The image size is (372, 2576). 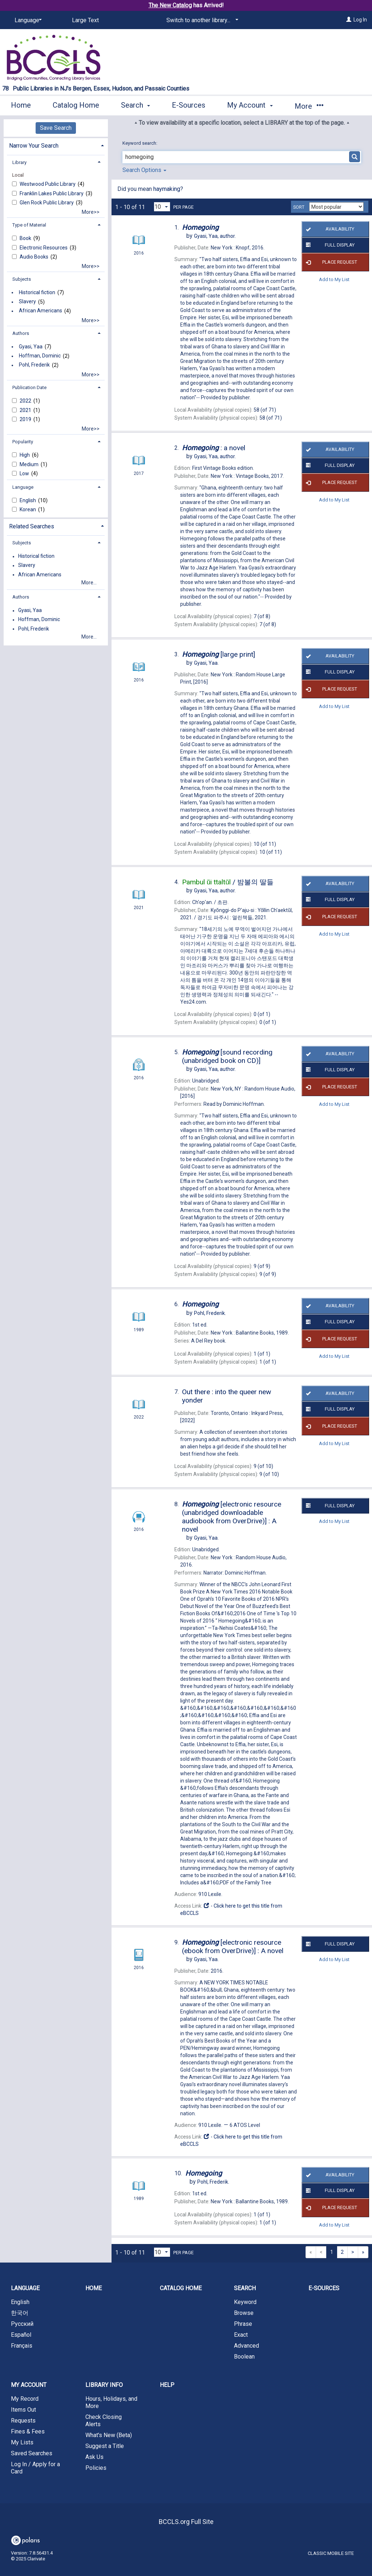 What do you see at coordinates (56, 145) in the screenshot?
I see `[tab]` at bounding box center [56, 145].